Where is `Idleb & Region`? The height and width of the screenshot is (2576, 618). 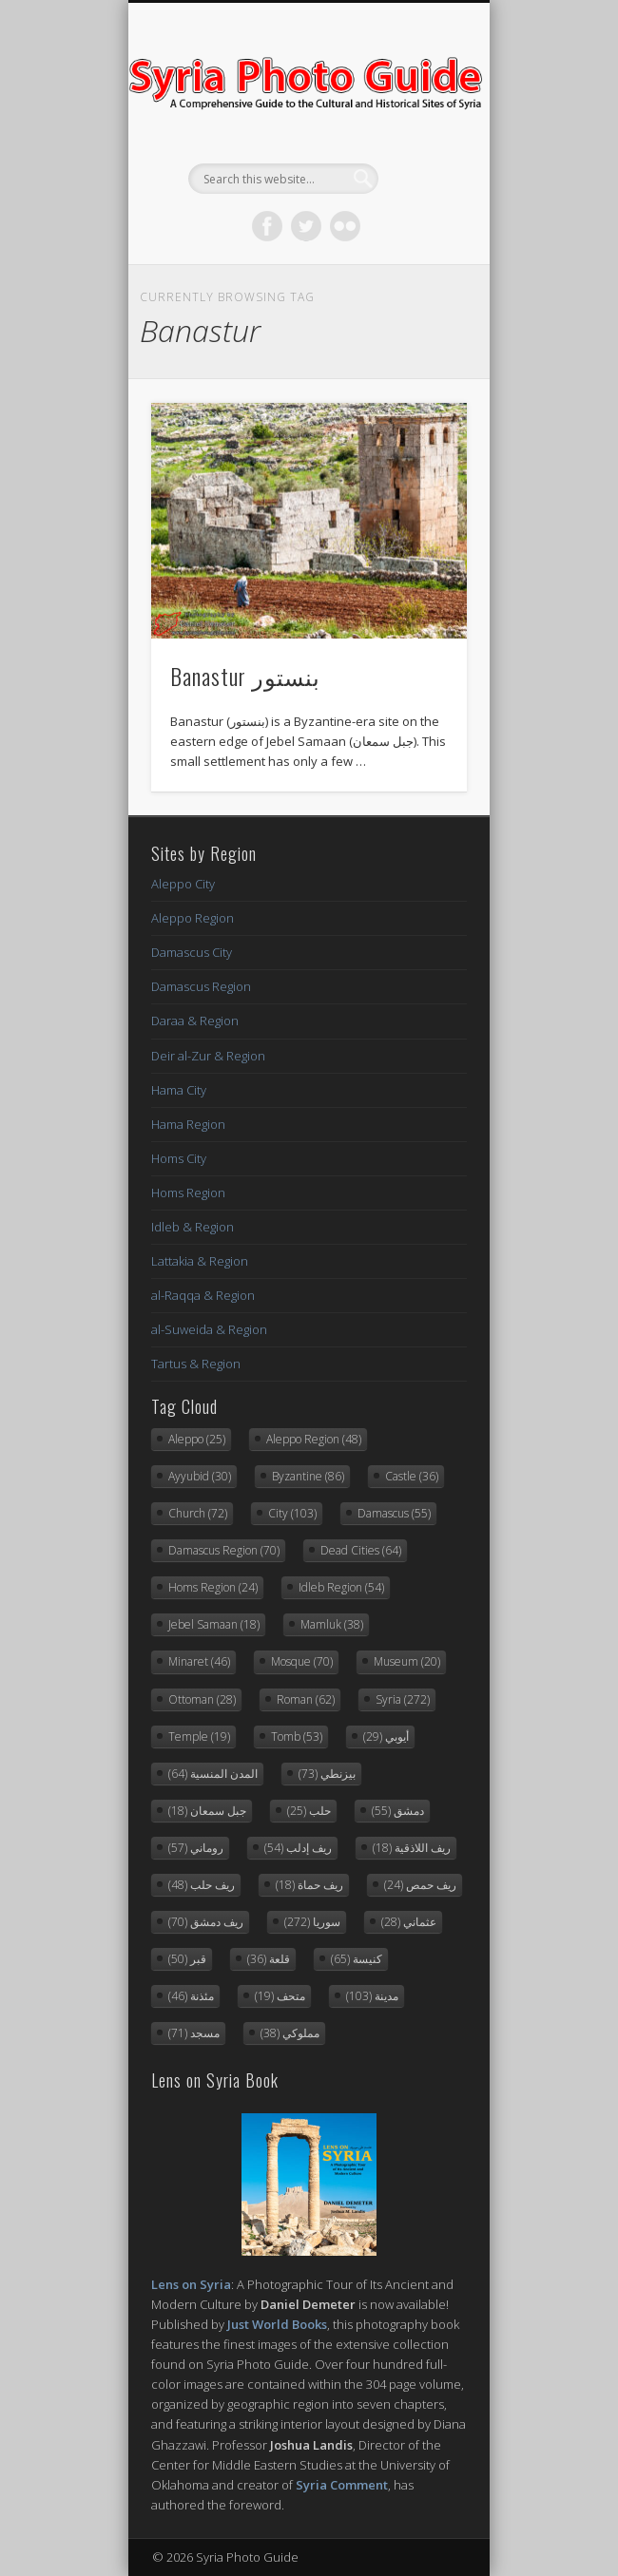 Idleb & Region is located at coordinates (192, 1226).